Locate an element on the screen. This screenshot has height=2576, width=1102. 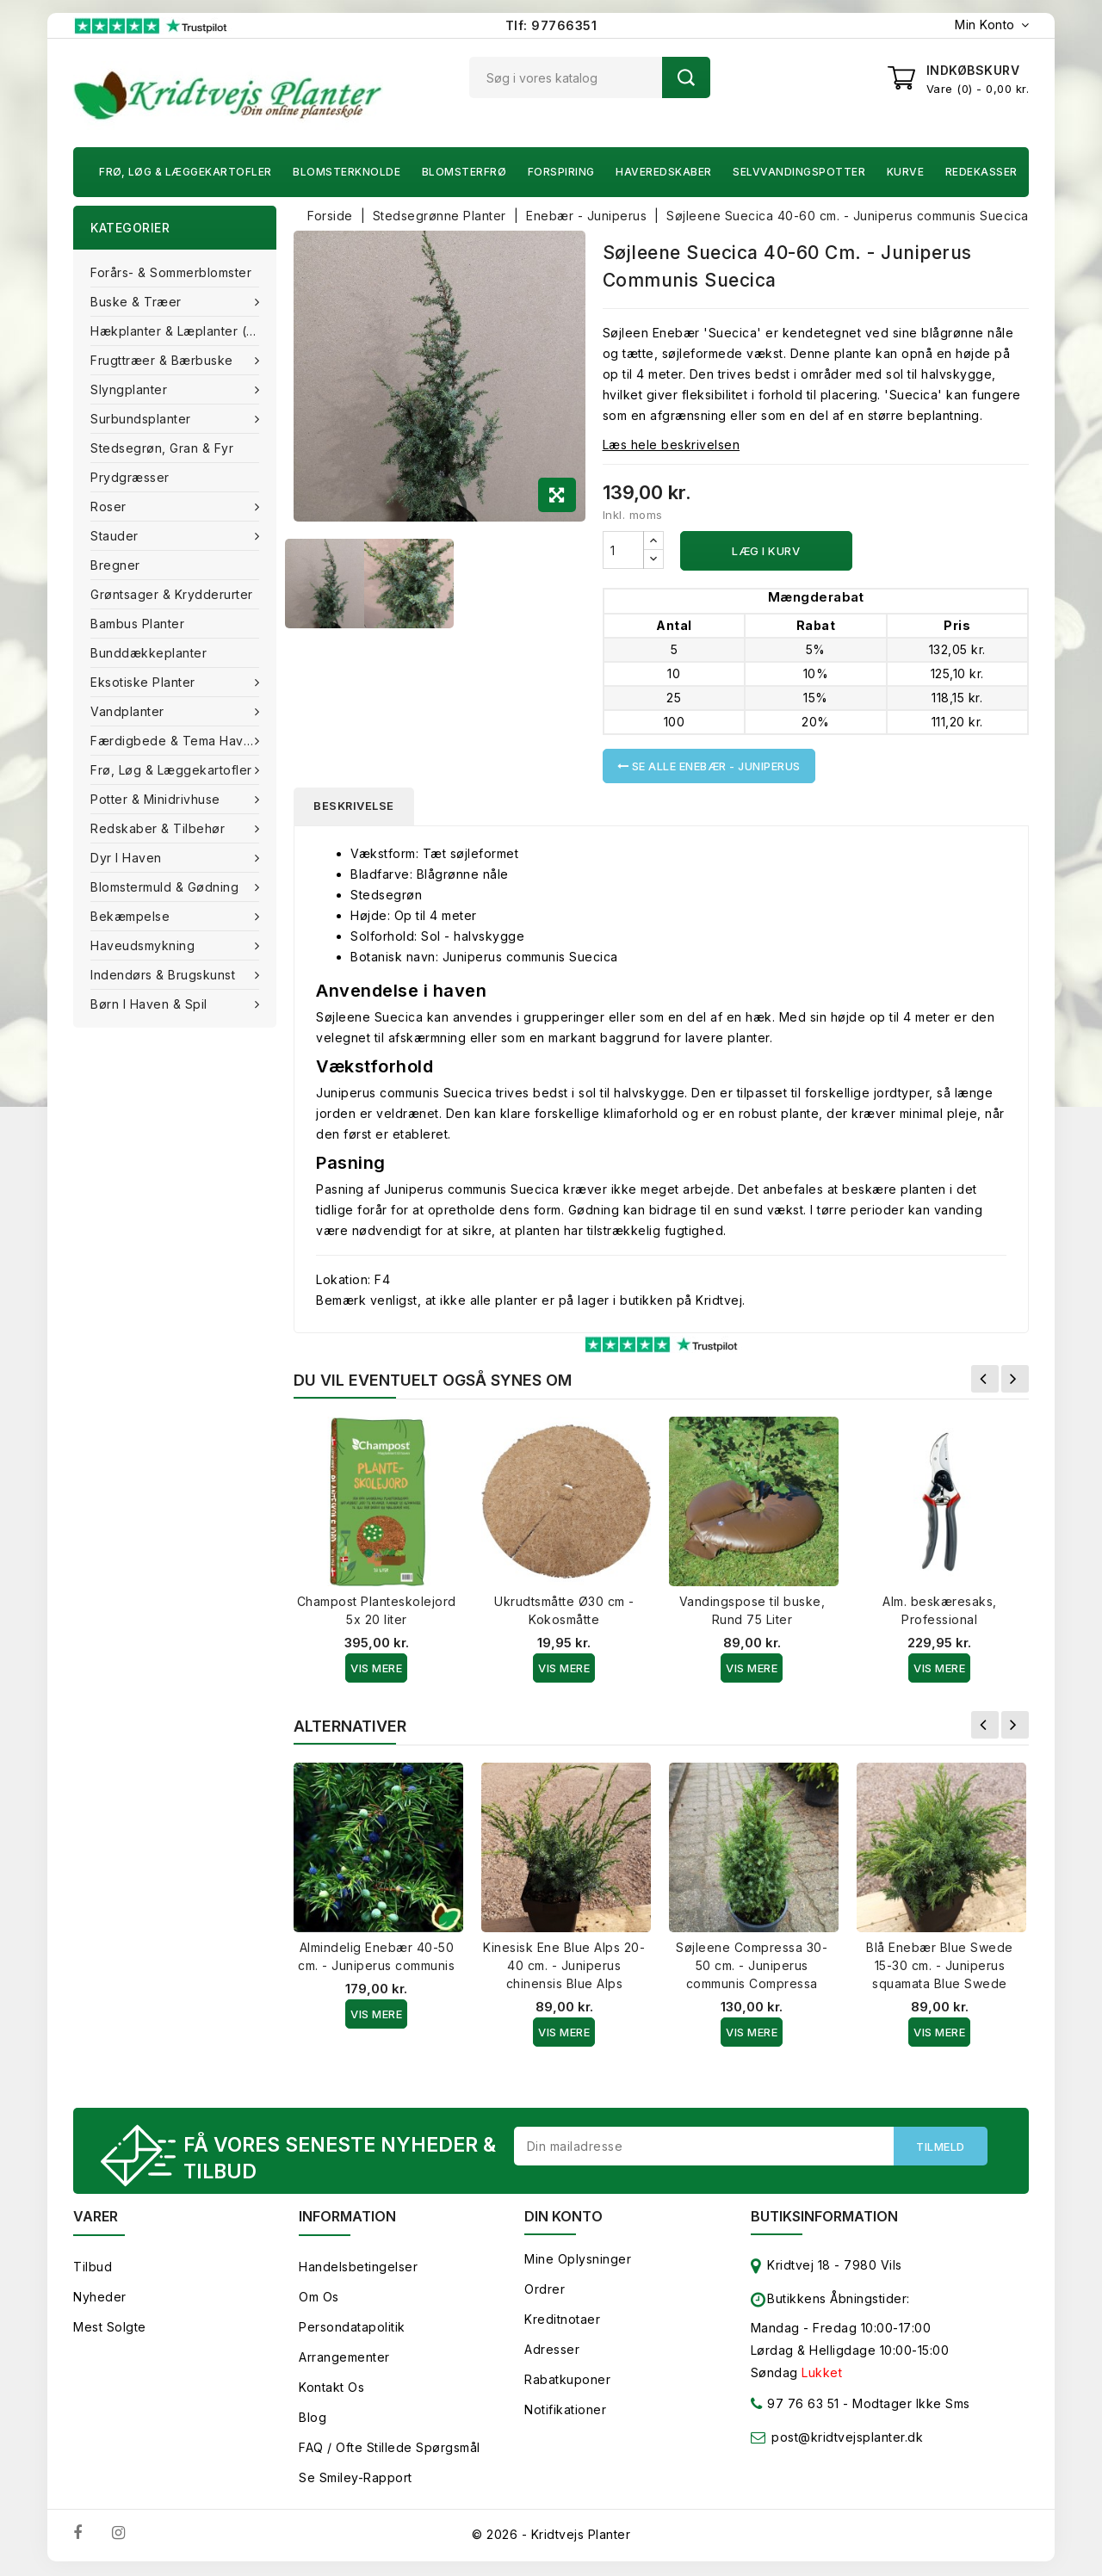
Tlf: 97766351 is located at coordinates (551, 25).